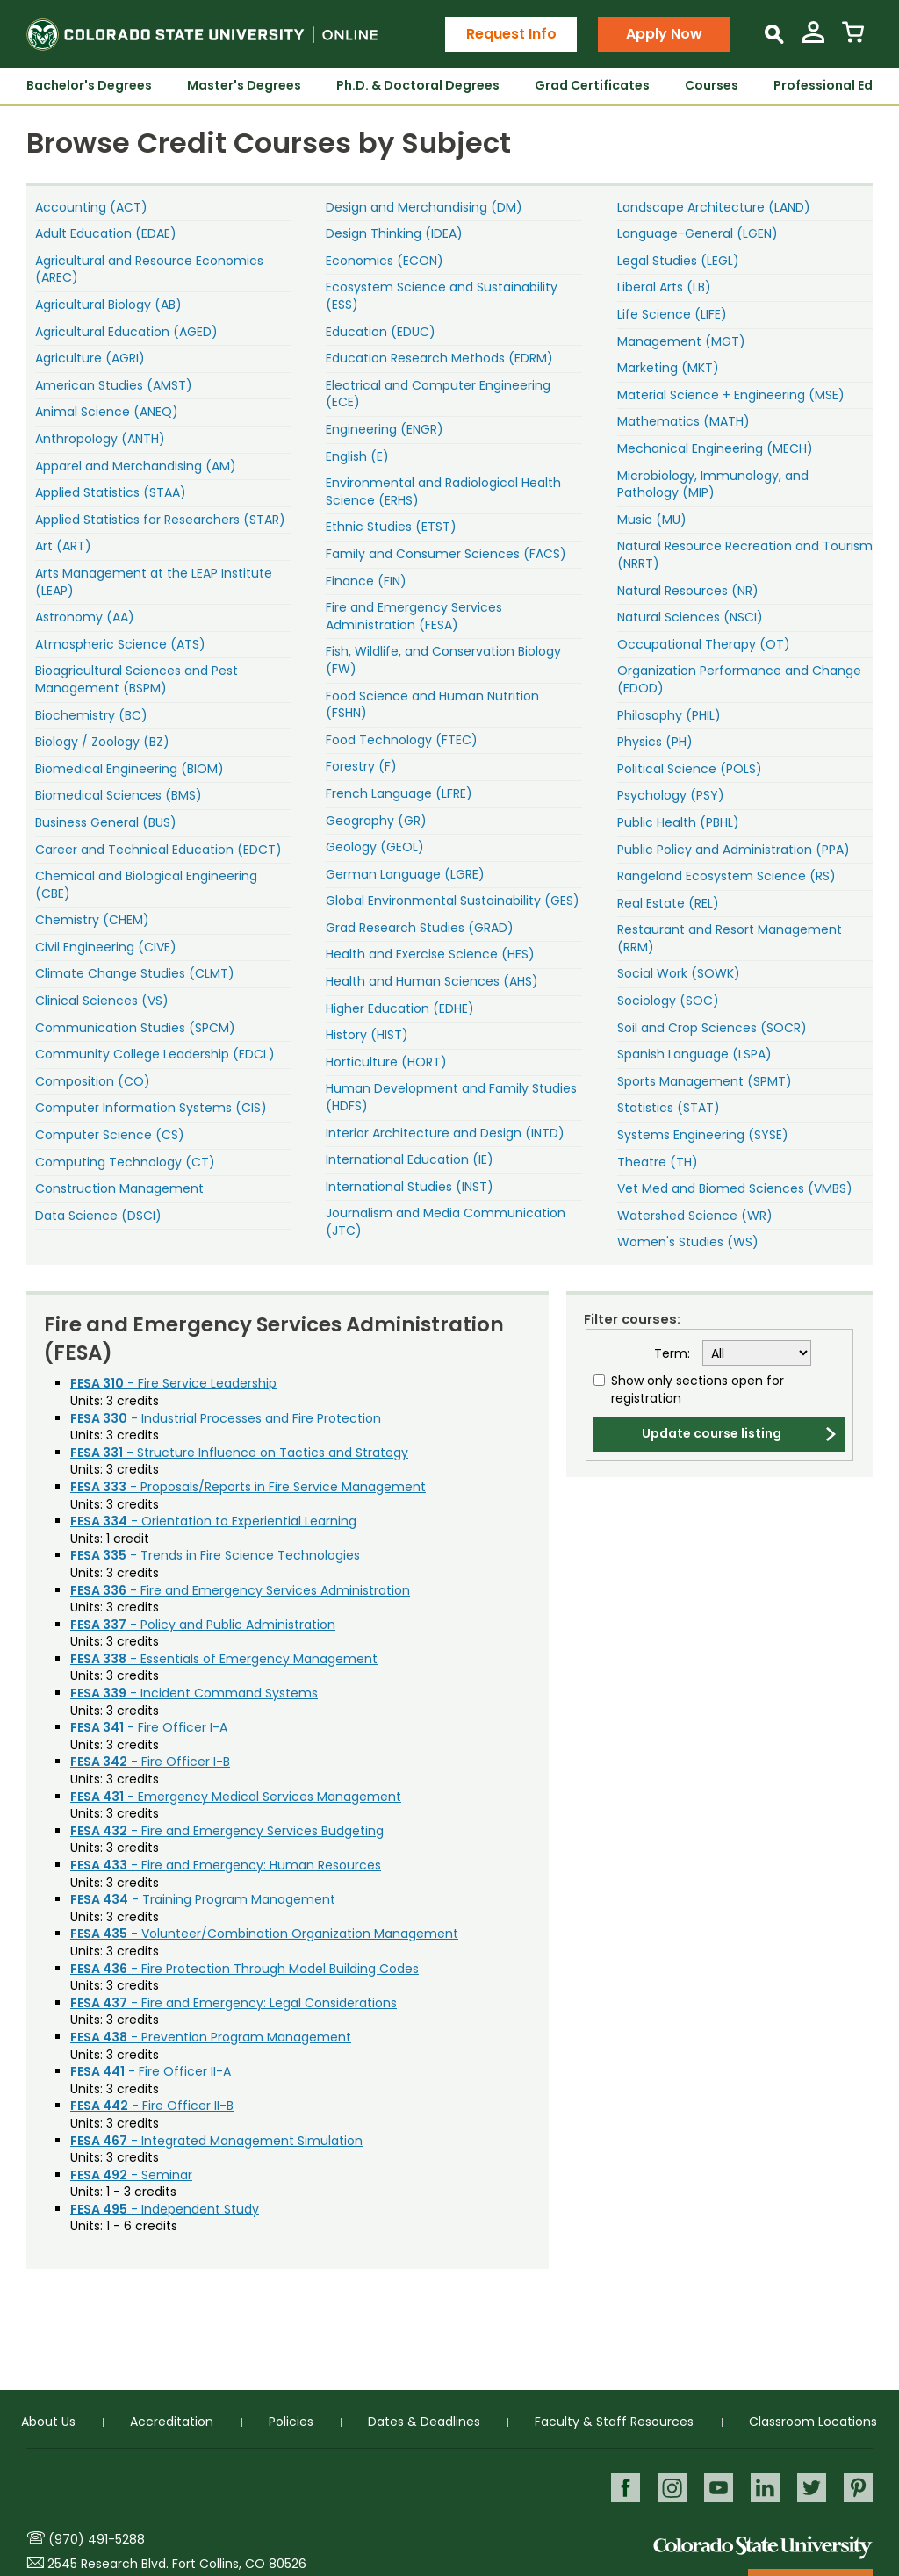 The width and height of the screenshot is (899, 2576). What do you see at coordinates (731, 395) in the screenshot?
I see `Material Science + Engineering (MSE)` at bounding box center [731, 395].